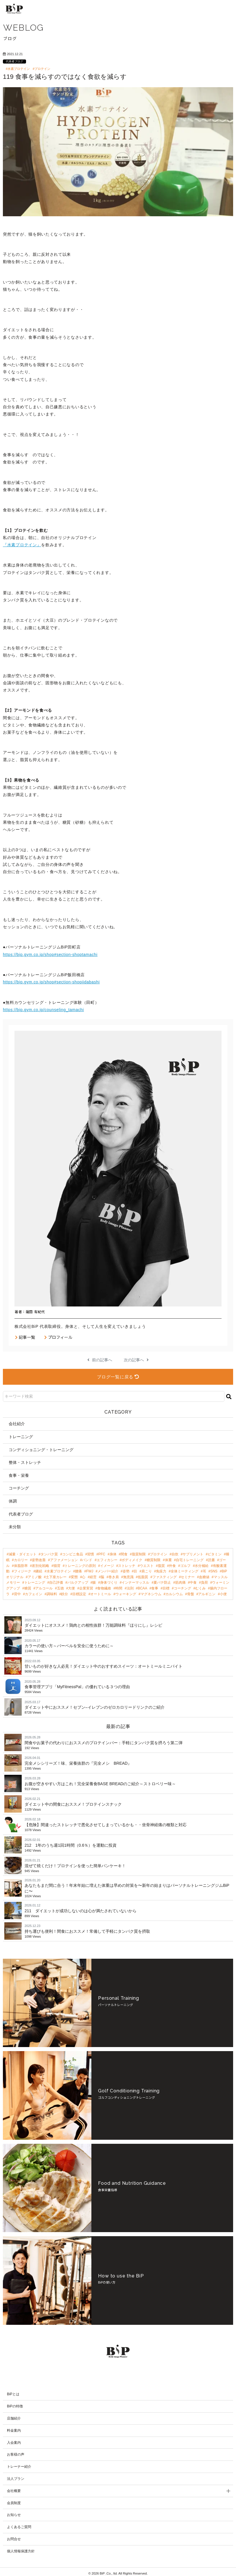  Describe the element at coordinates (60, 1588) in the screenshot. I see `五徳 [五徳 (2個の項目)]` at that location.